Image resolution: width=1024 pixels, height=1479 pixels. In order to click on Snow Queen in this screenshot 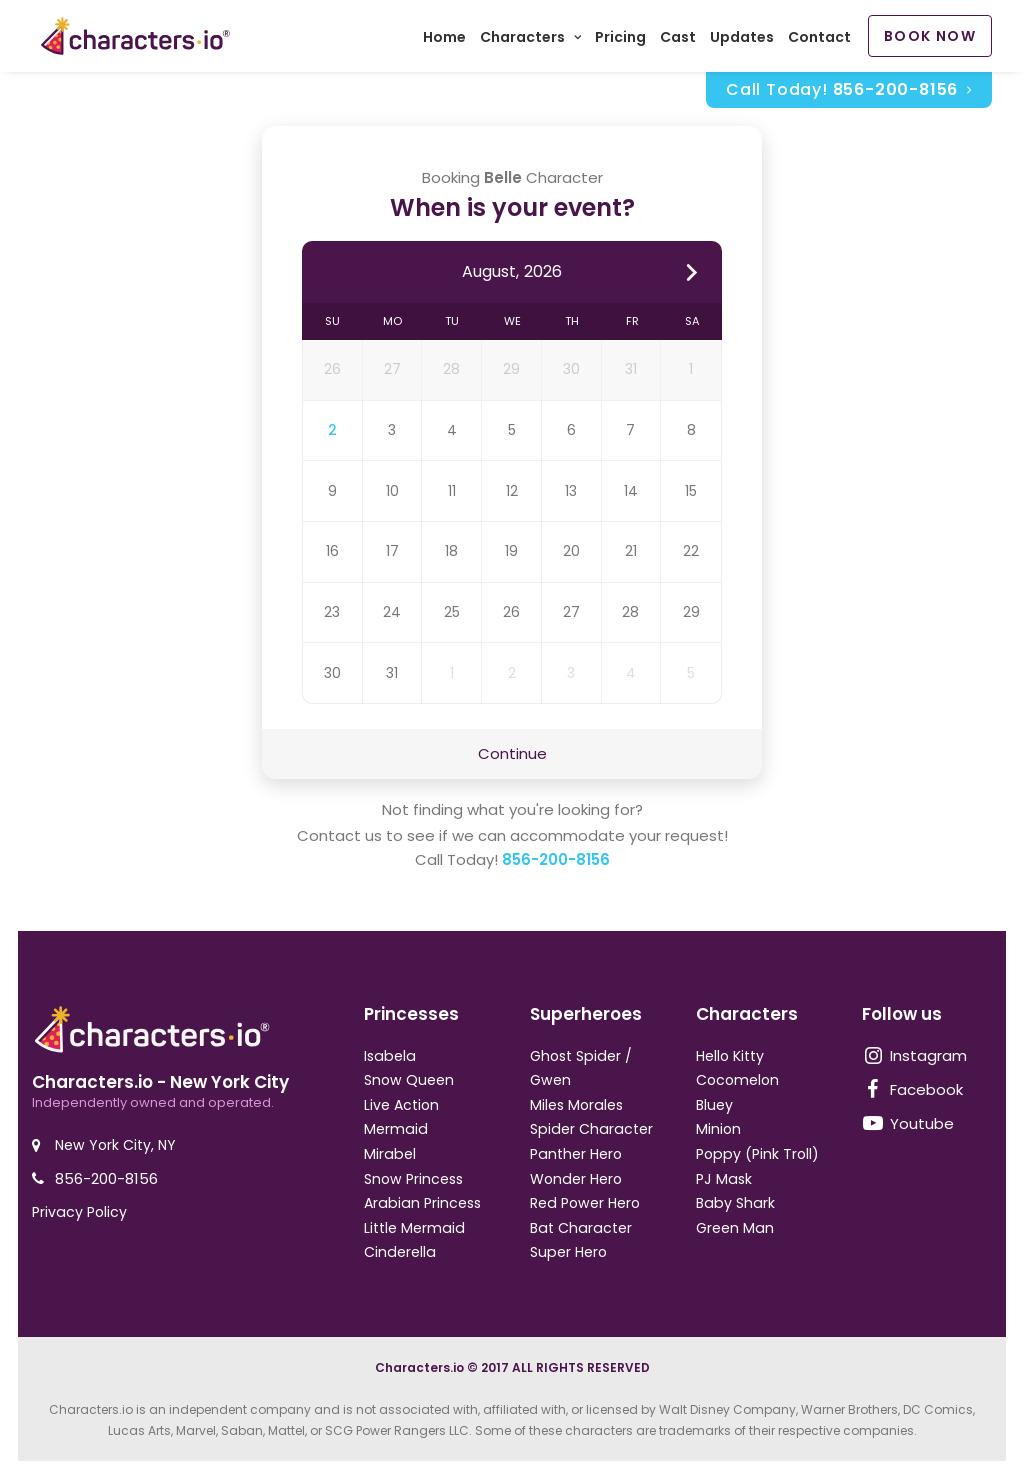, I will do `click(409, 1080)`.